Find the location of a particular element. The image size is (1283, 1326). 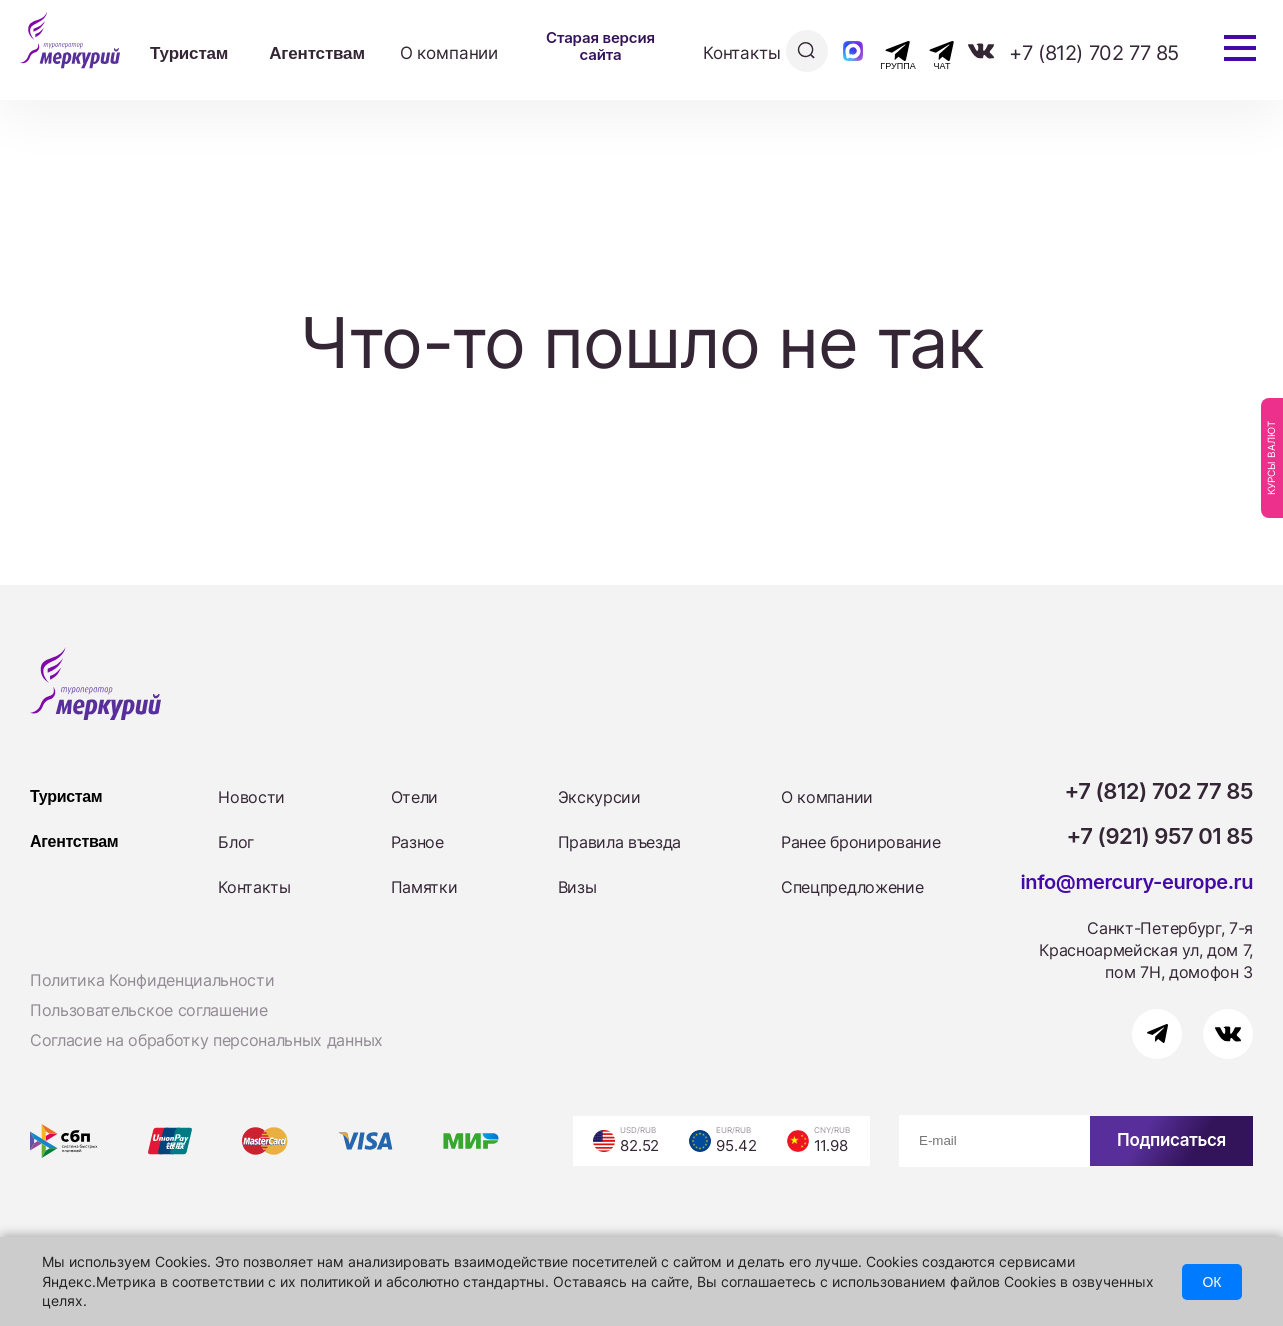

Спецпредложение is located at coordinates (852, 887).